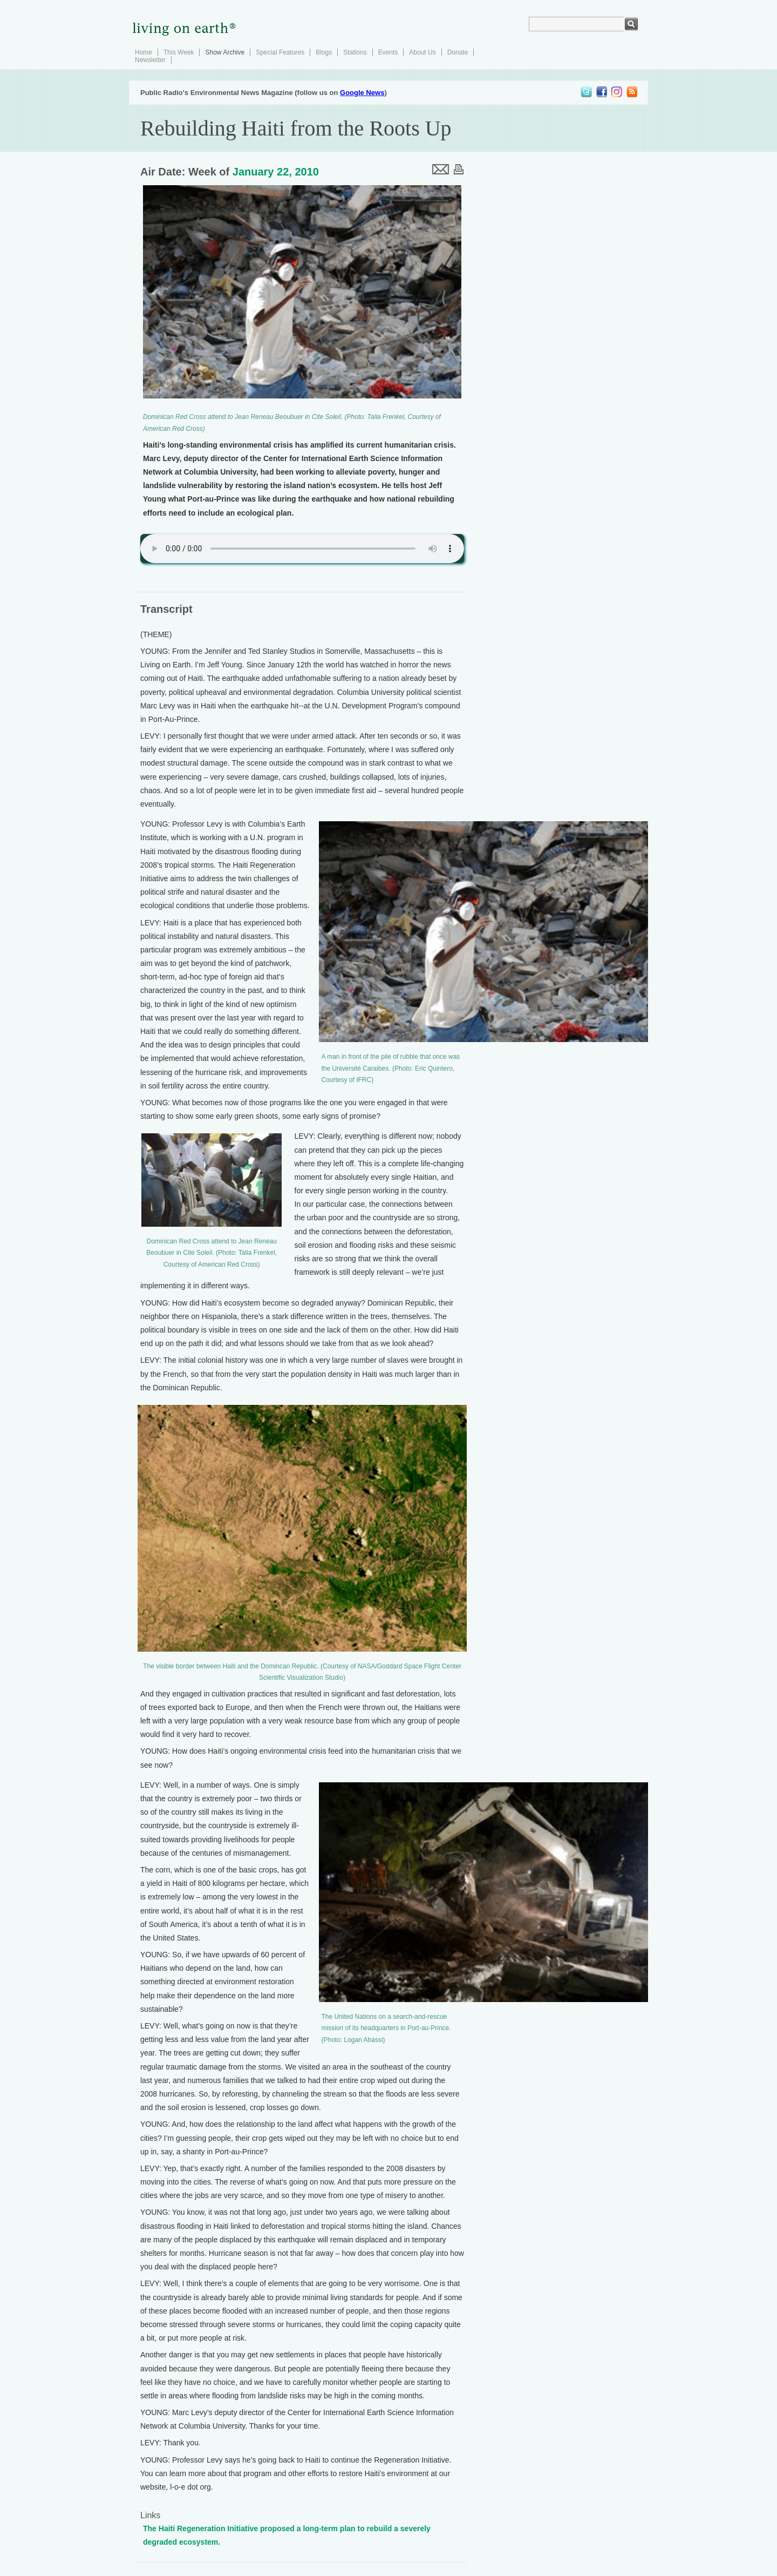 Image resolution: width=777 pixels, height=2576 pixels. What do you see at coordinates (143, 52) in the screenshot?
I see `Home` at bounding box center [143, 52].